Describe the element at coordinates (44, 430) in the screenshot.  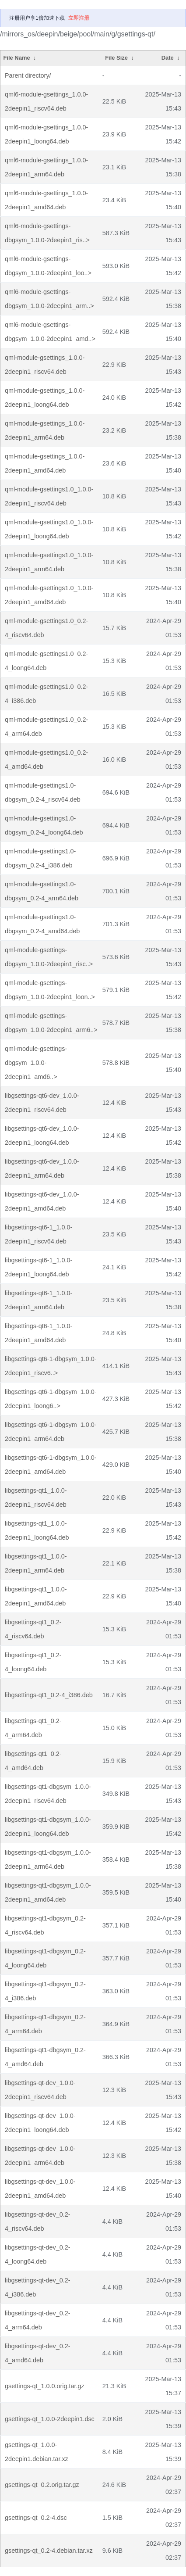
I see `qml-module-gsettings_1.0.0-2deepin1_arm64.deb` at that location.